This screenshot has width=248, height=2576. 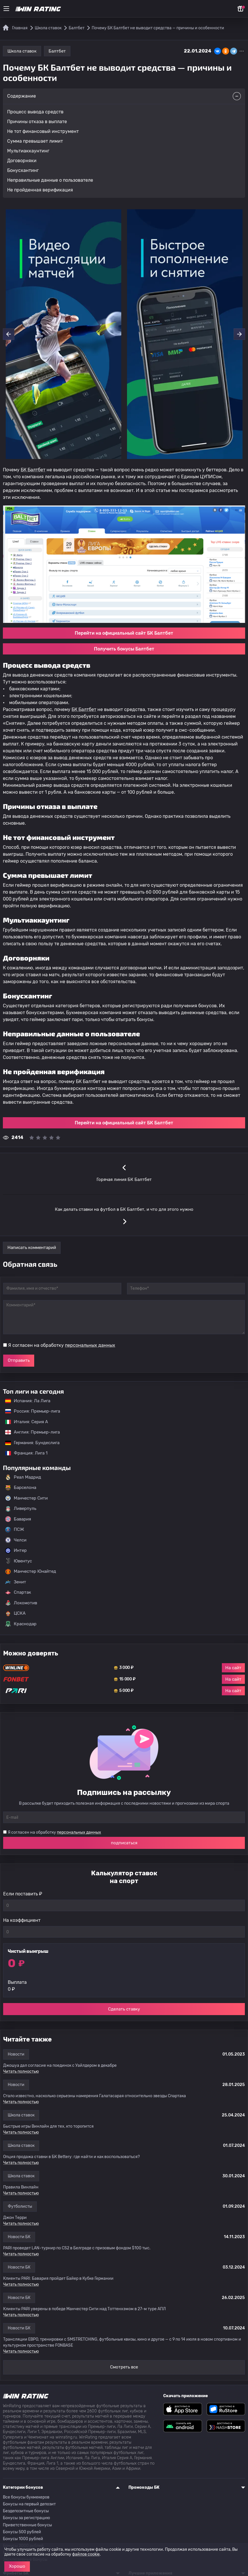 I want to click on Барселона, so click(x=20, y=1488).